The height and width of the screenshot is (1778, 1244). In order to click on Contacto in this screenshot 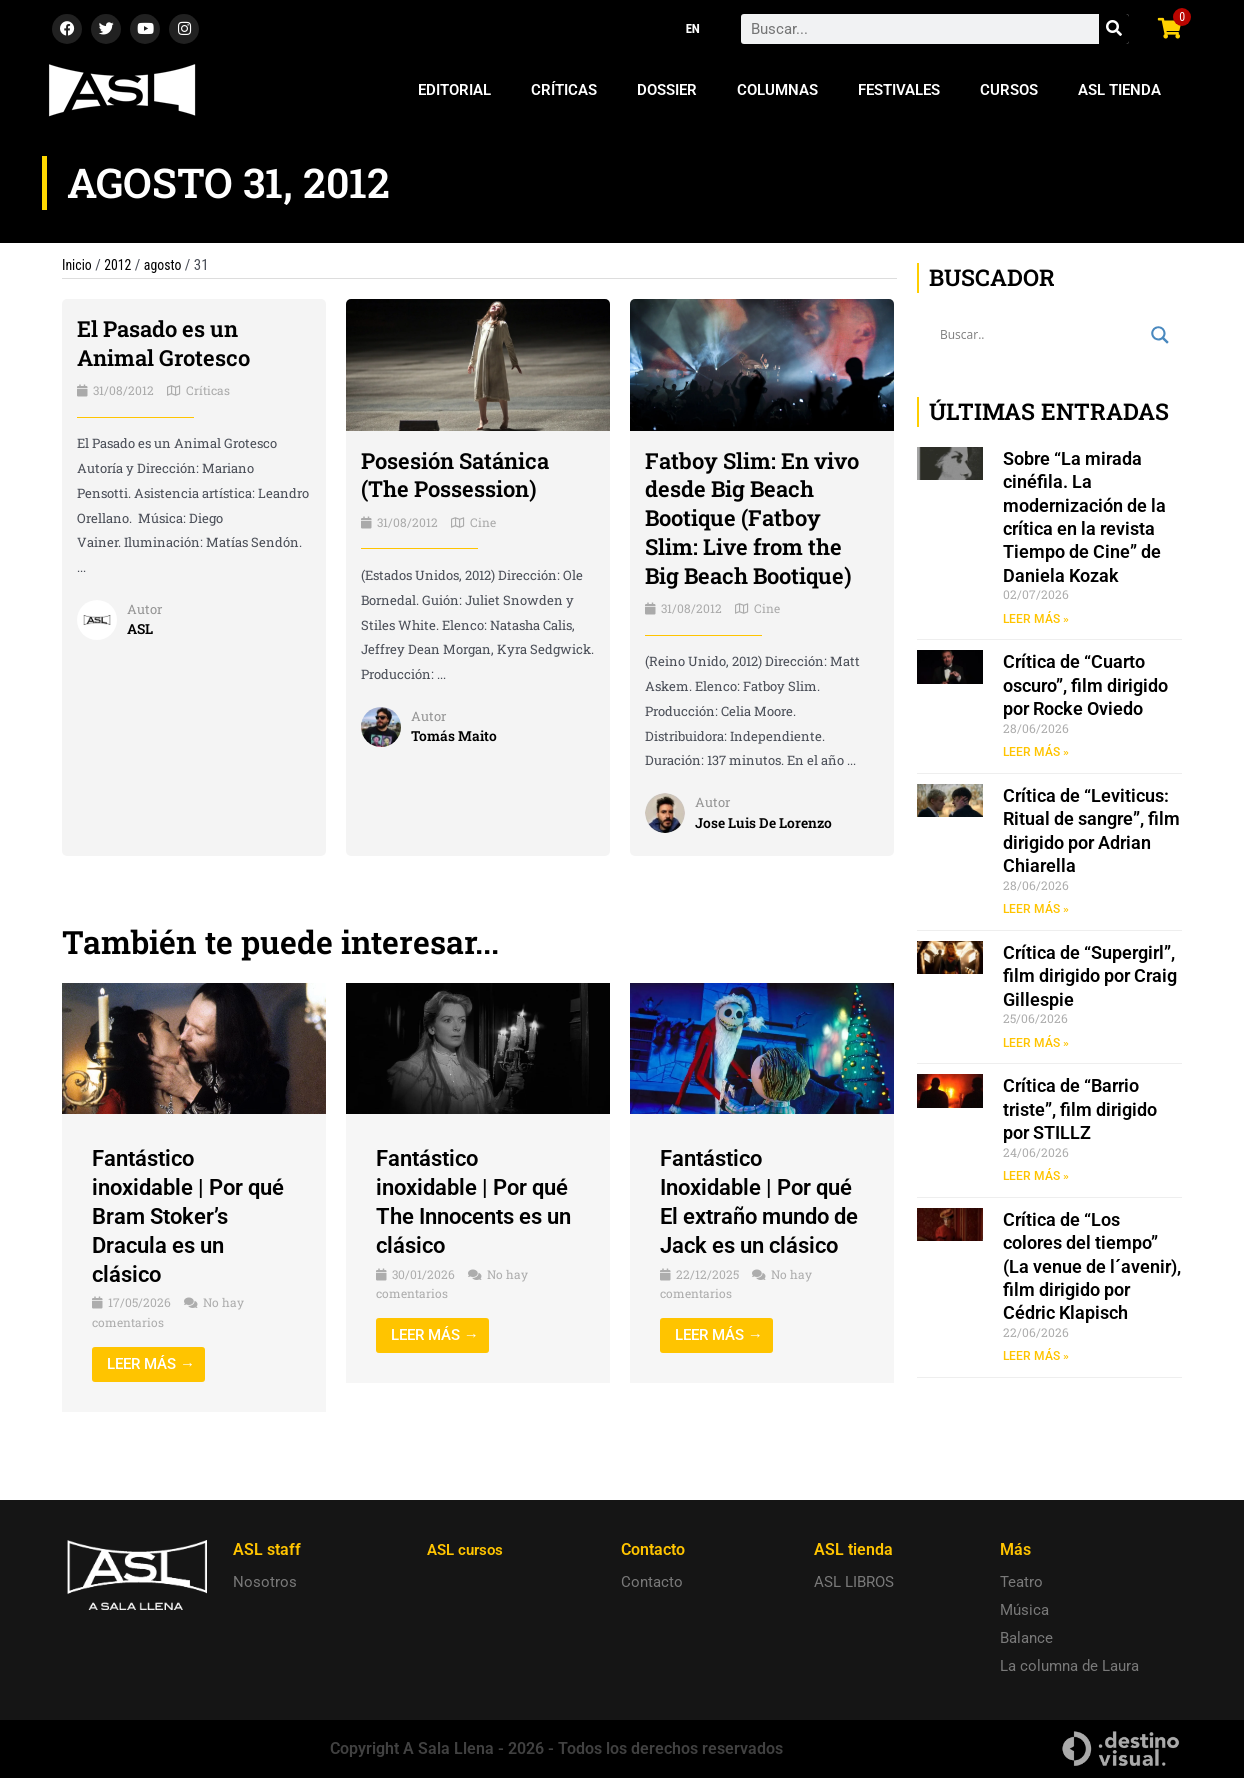, I will do `click(652, 1583)`.